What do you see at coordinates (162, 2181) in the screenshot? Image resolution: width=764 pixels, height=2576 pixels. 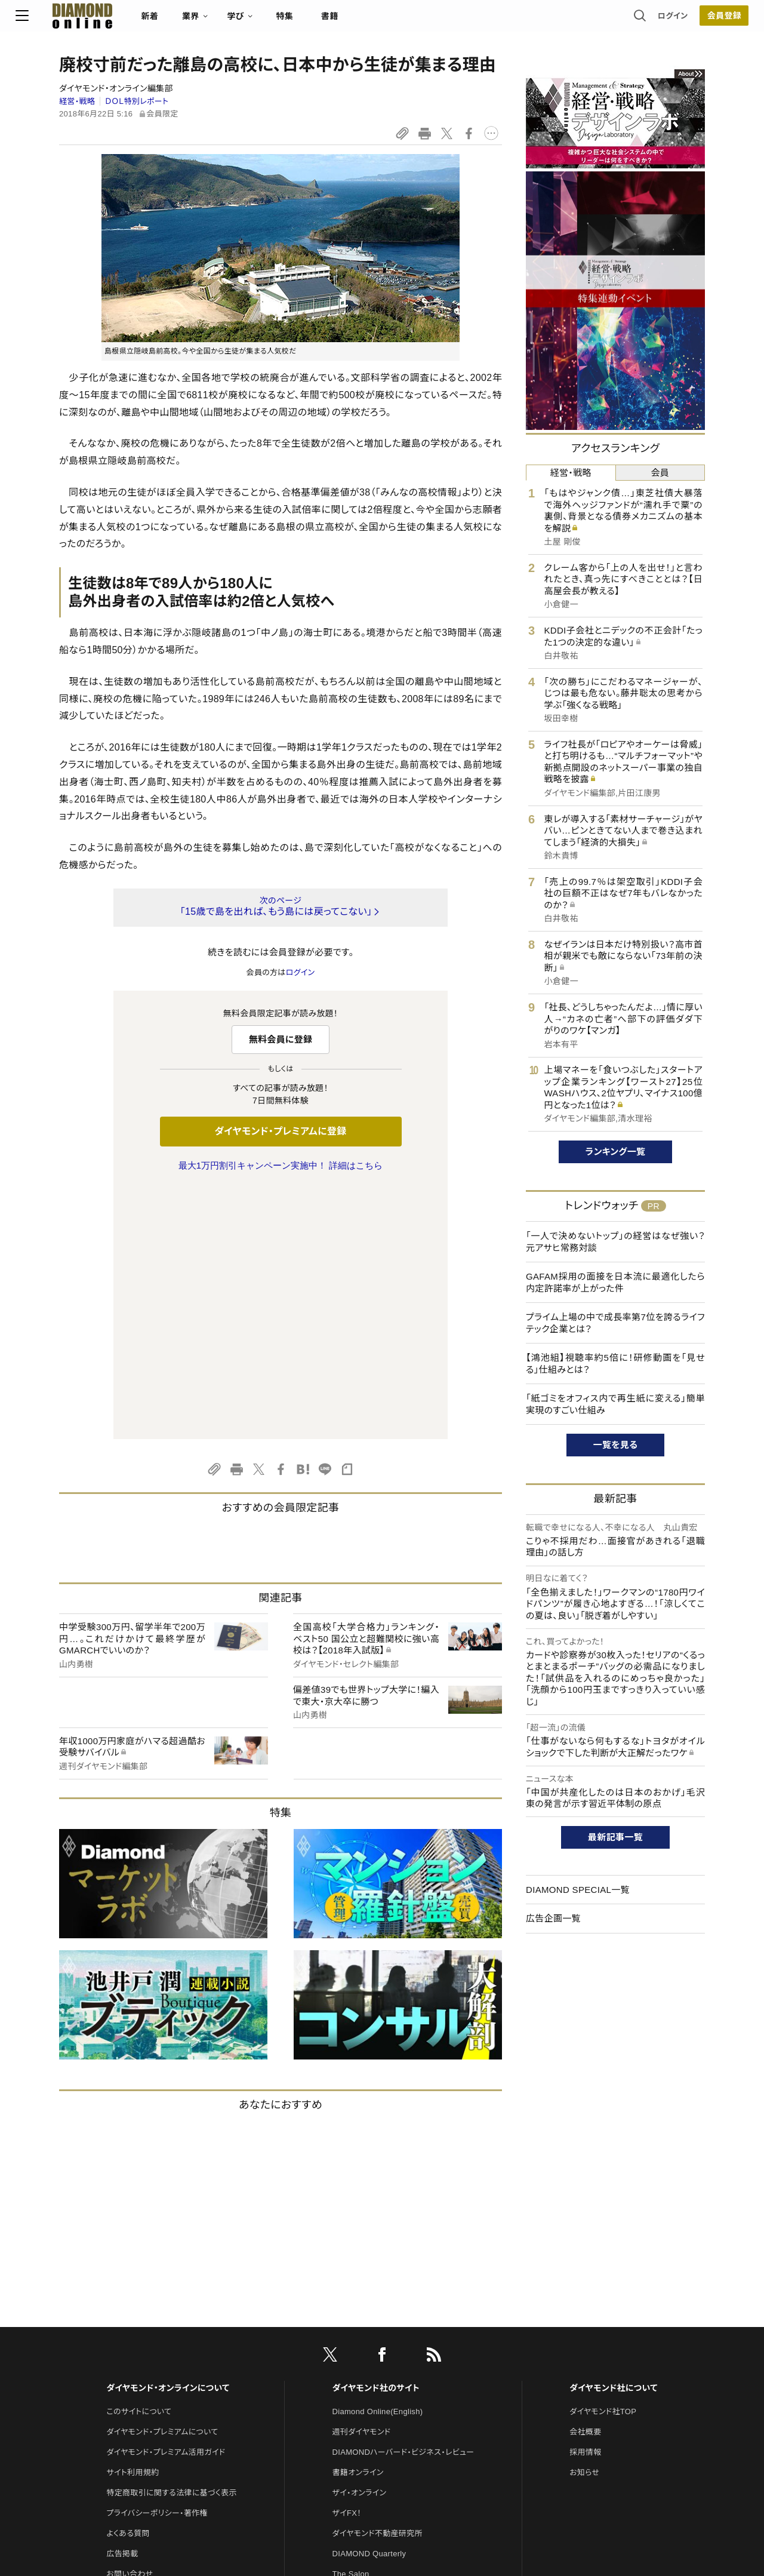 I see `ダイヤモンド・プレミアムについて` at bounding box center [162, 2181].